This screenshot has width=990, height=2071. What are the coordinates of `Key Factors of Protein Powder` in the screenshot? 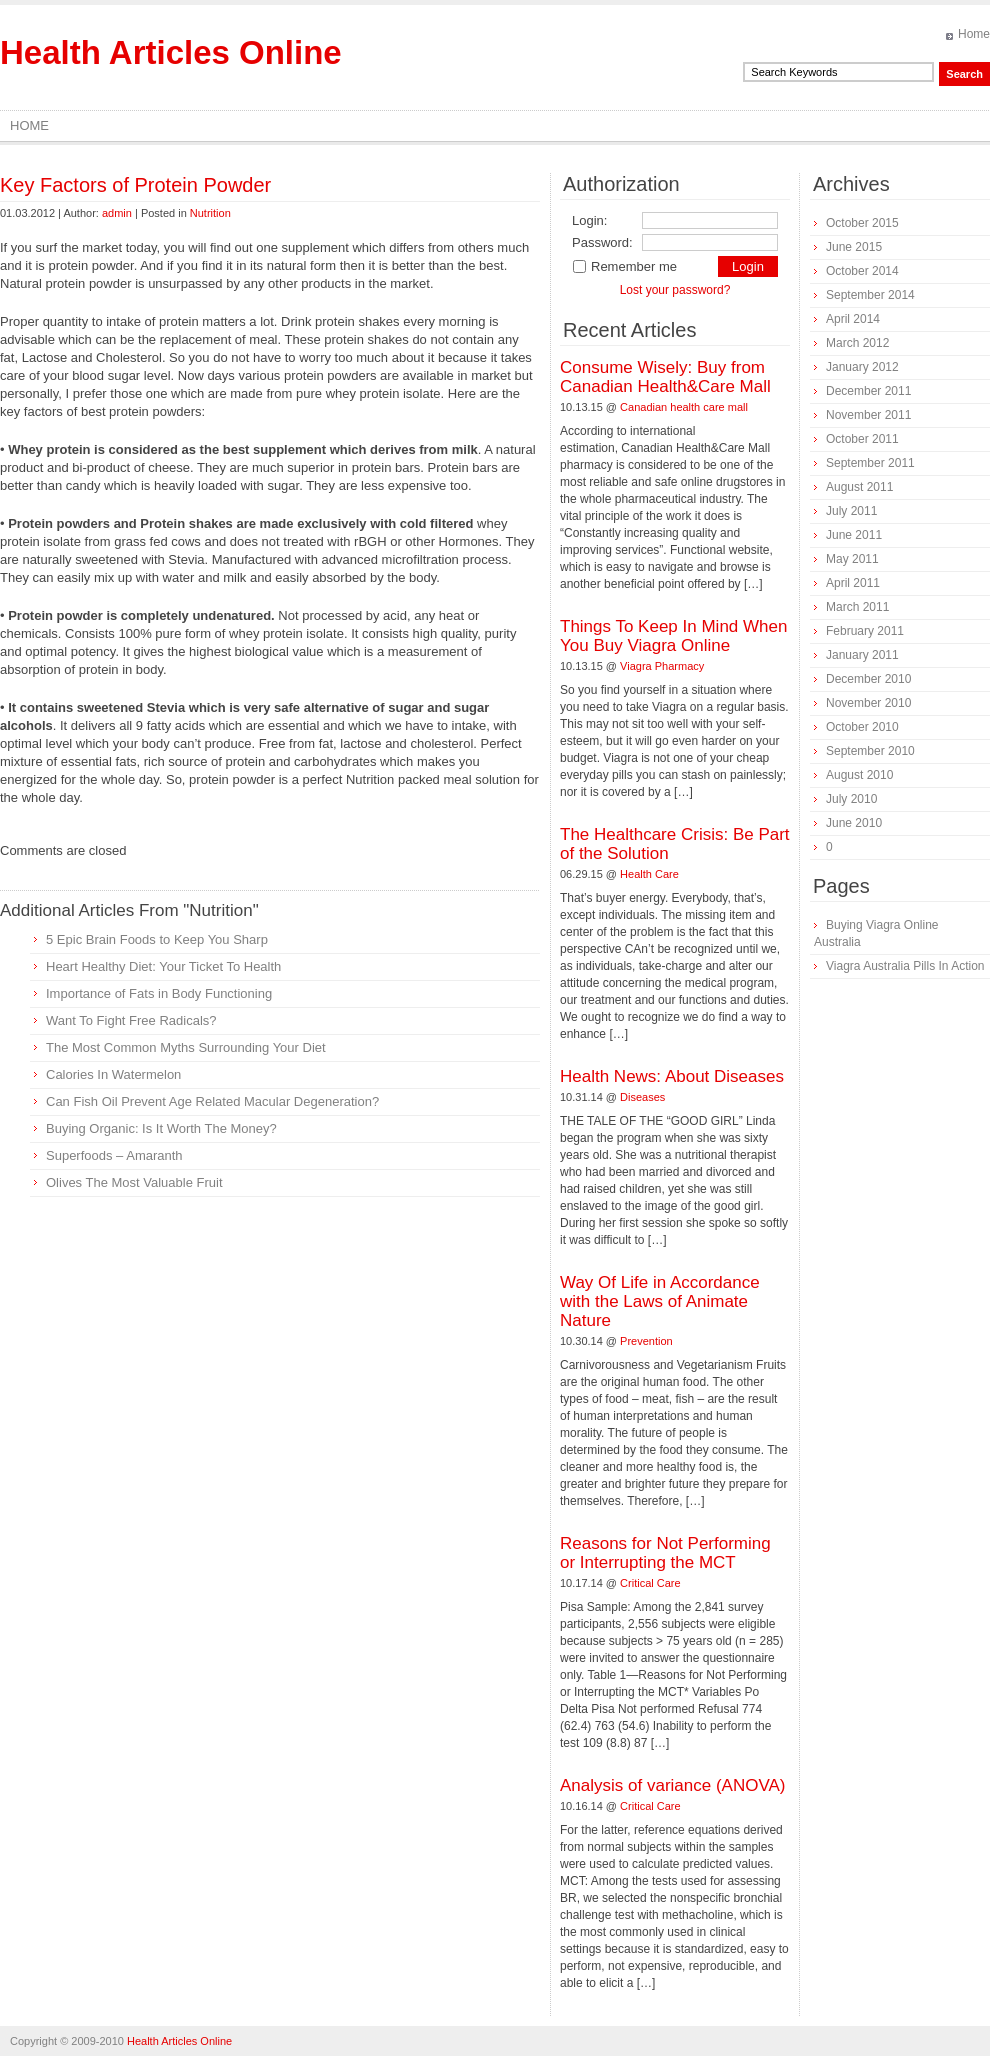 It's located at (135, 185).